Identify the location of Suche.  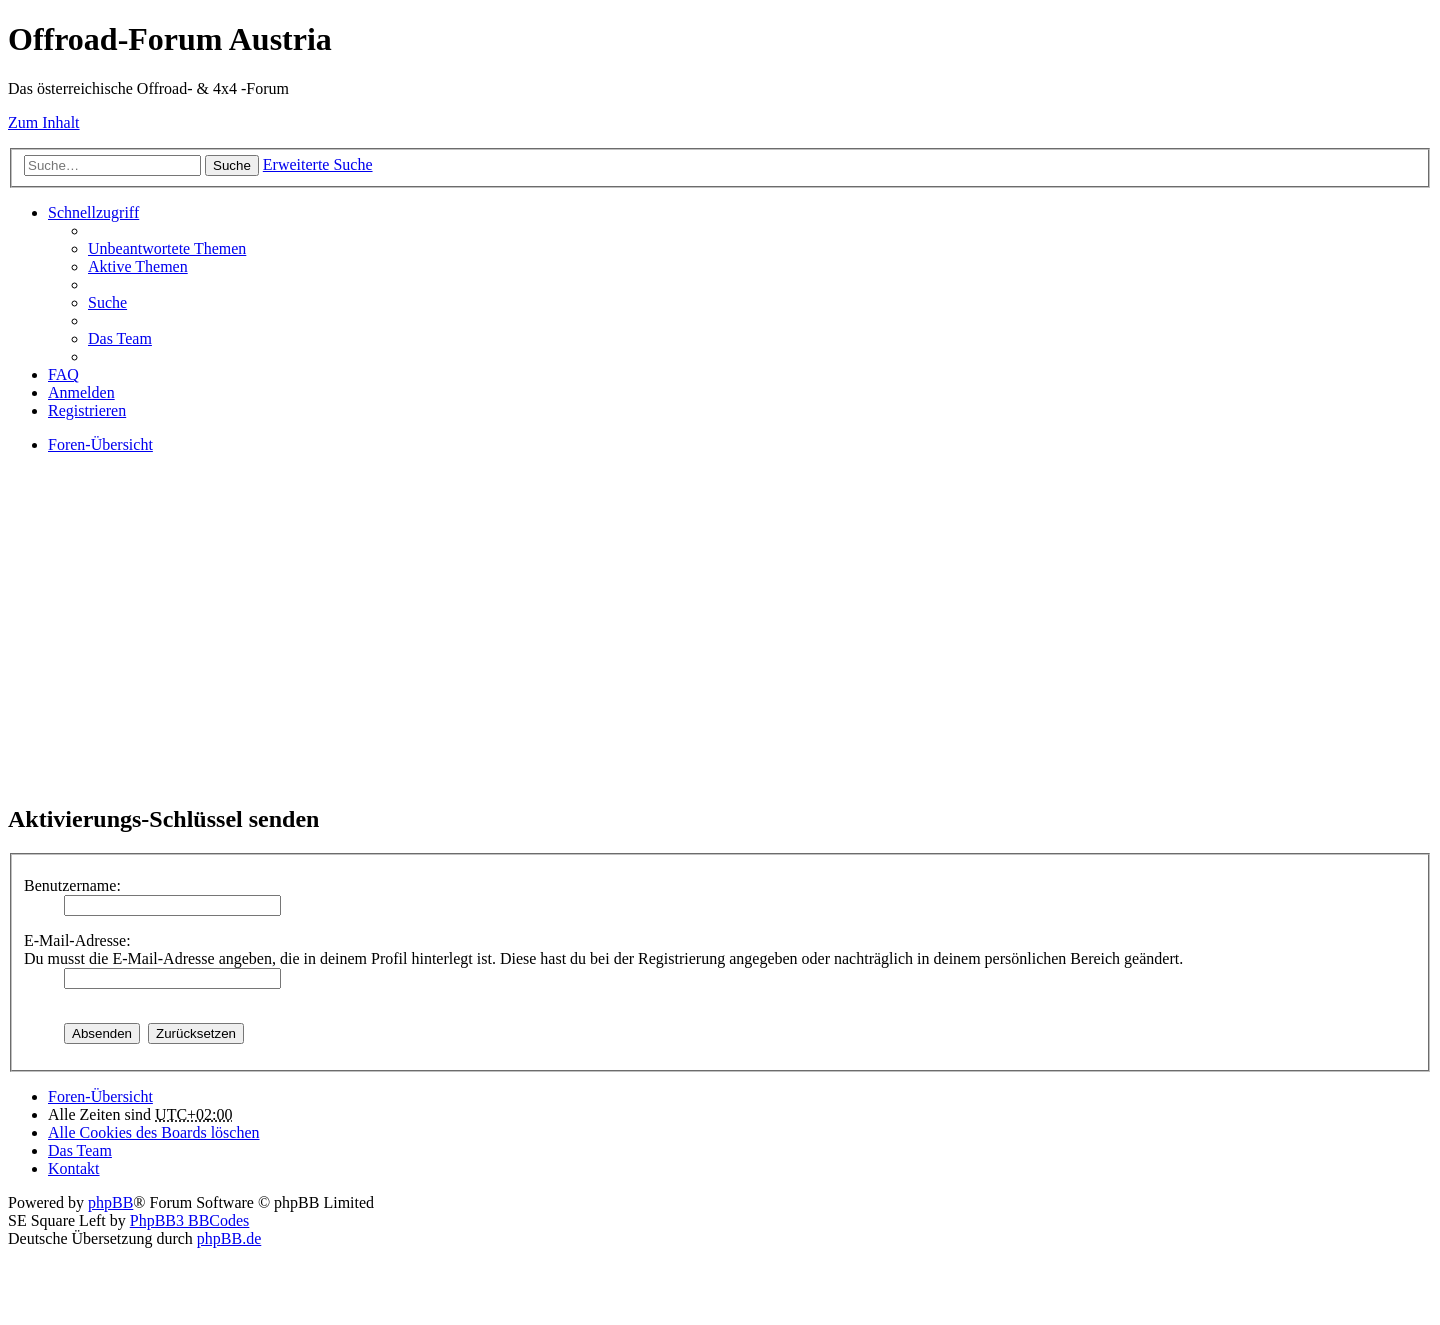
(232, 165).